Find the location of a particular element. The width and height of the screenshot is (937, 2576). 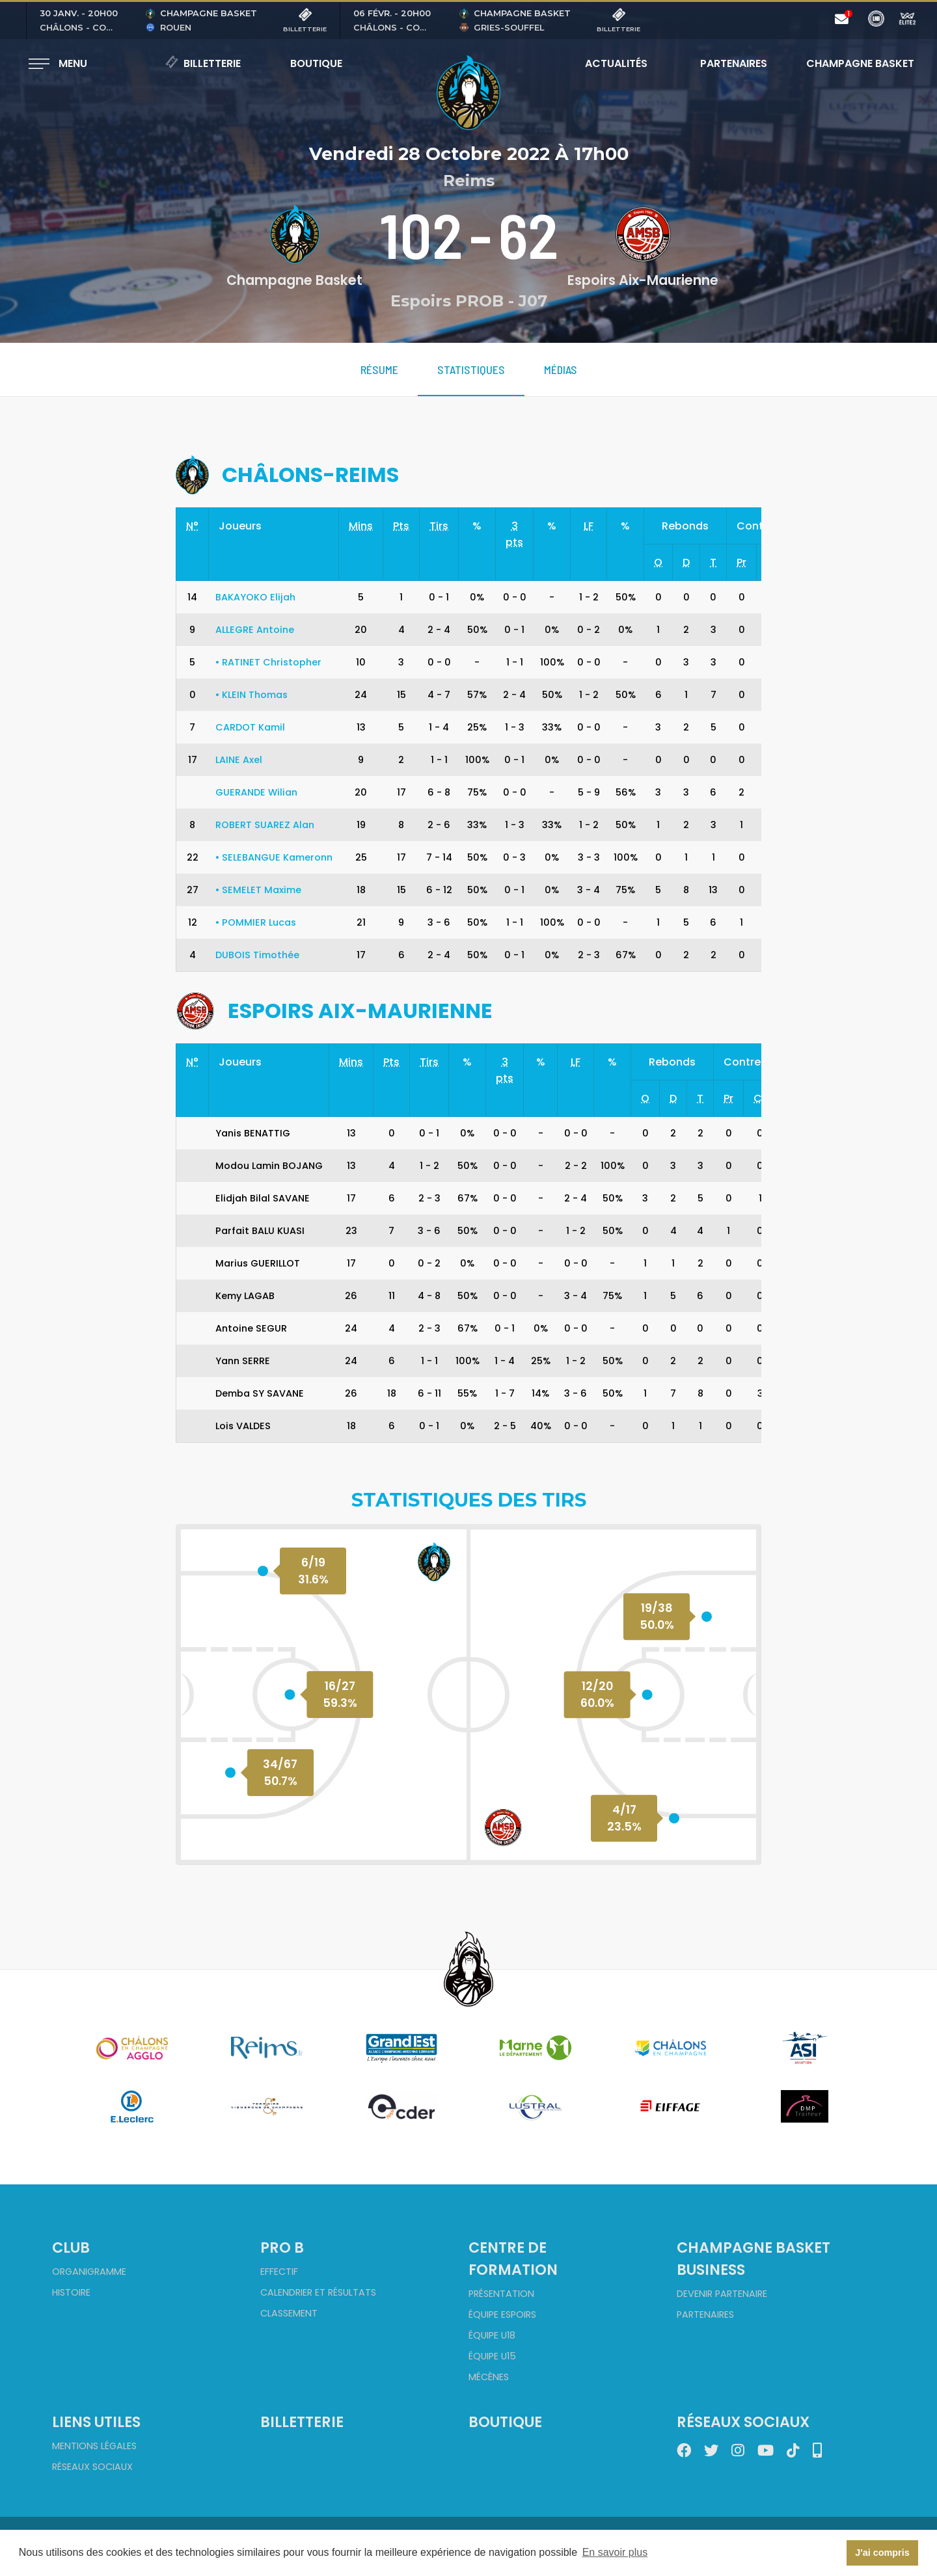

Boutique is located at coordinates (316, 63).